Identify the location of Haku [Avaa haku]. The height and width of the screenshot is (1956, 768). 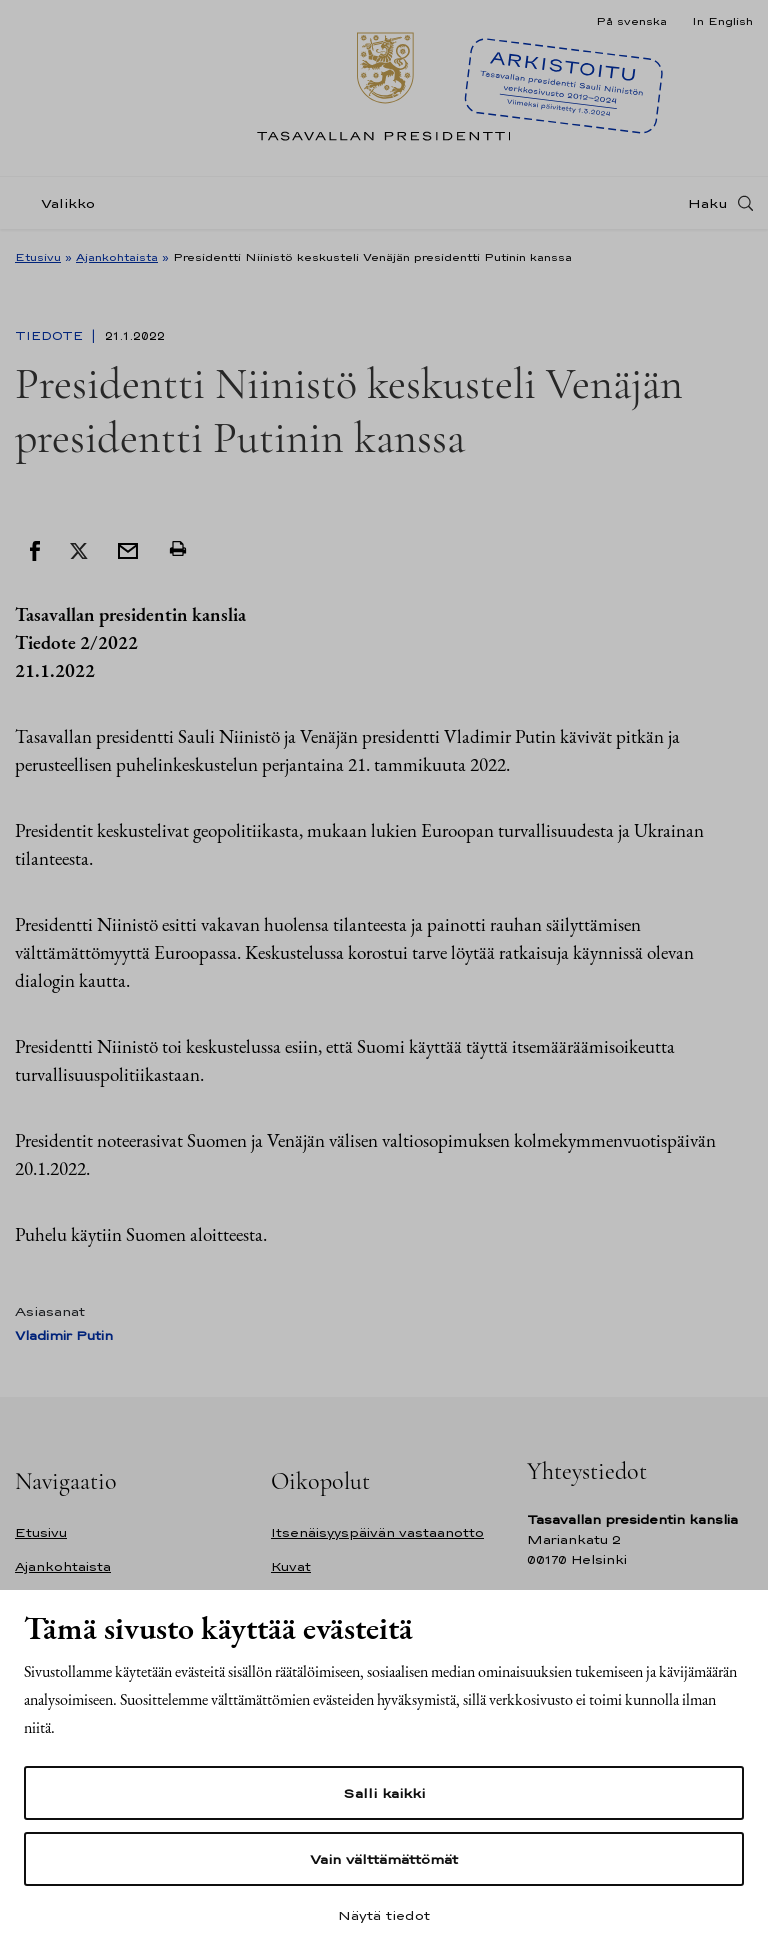
(708, 203).